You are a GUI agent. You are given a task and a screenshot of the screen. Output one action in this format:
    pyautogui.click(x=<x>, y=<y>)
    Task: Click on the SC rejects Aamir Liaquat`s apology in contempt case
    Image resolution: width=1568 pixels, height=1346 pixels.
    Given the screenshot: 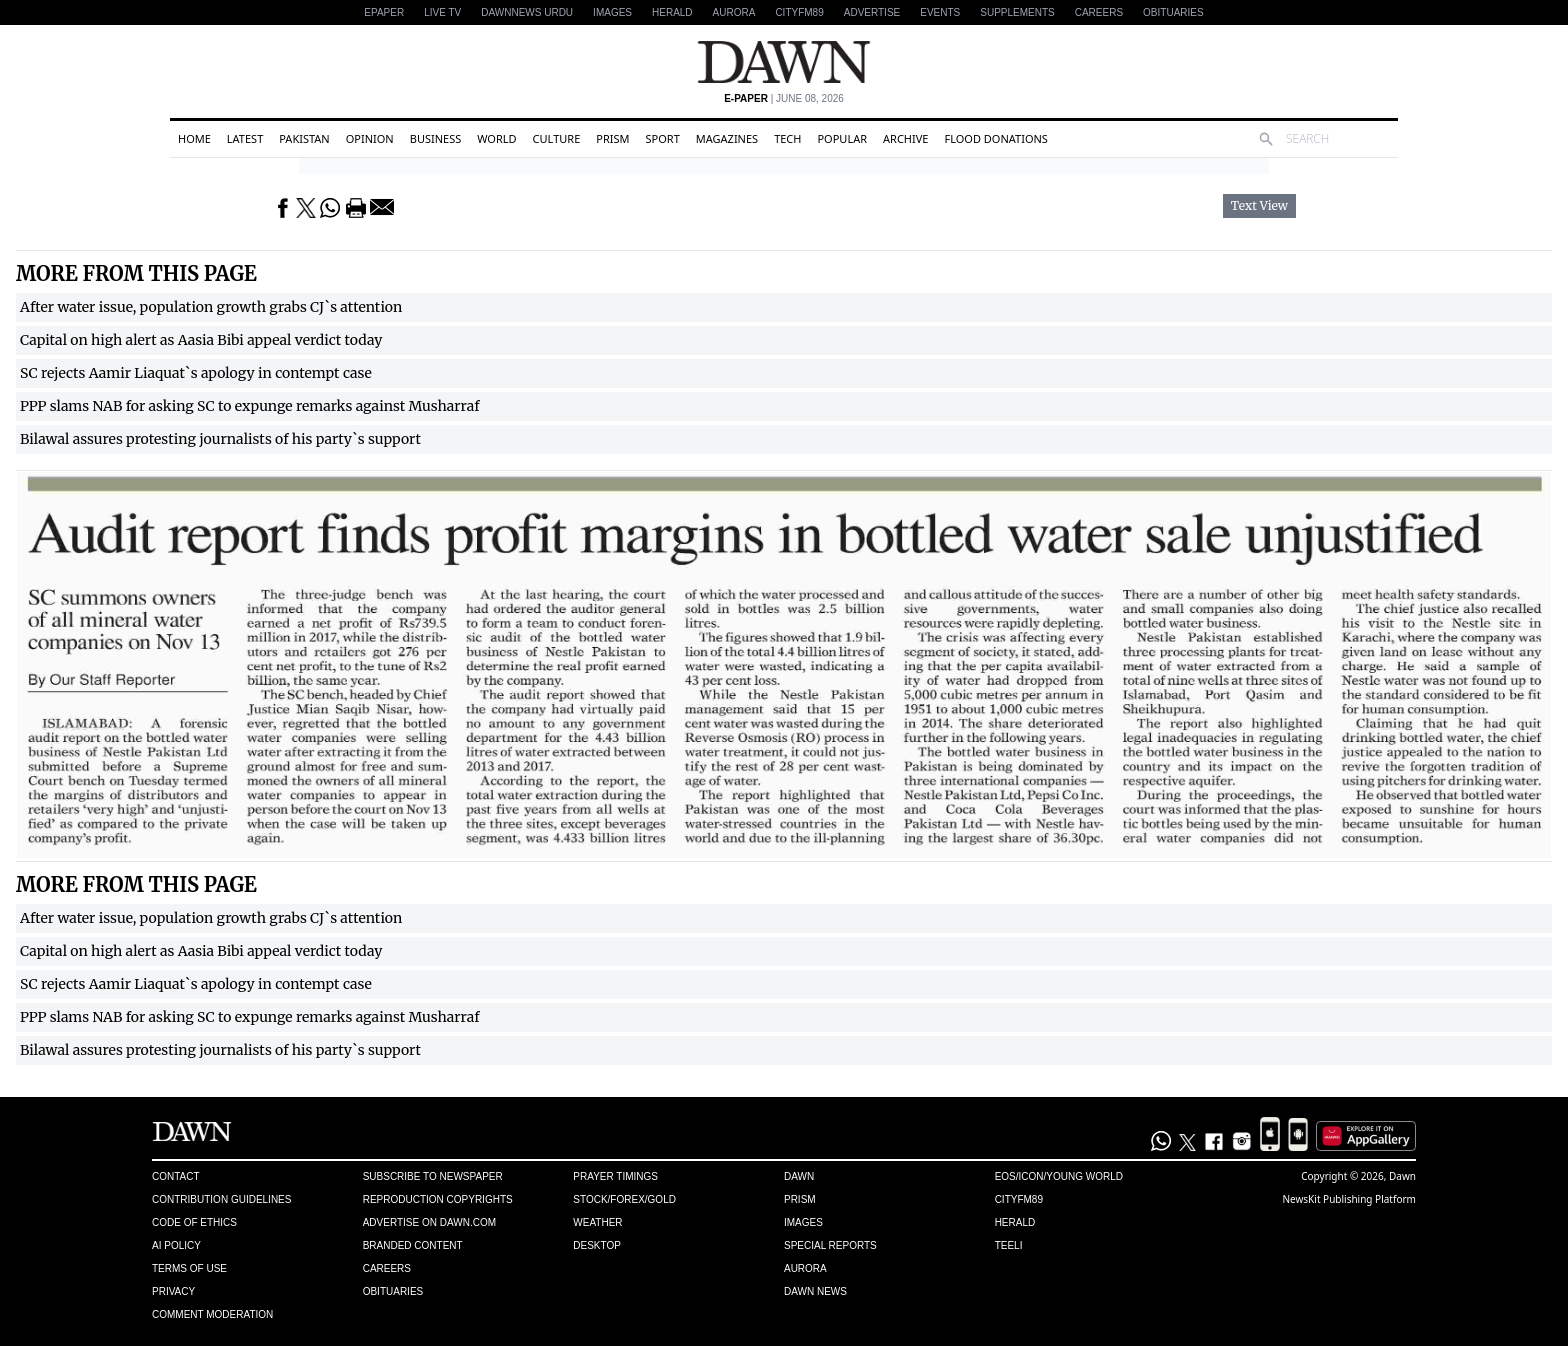 What is the action you would take?
    pyautogui.click(x=196, y=373)
    